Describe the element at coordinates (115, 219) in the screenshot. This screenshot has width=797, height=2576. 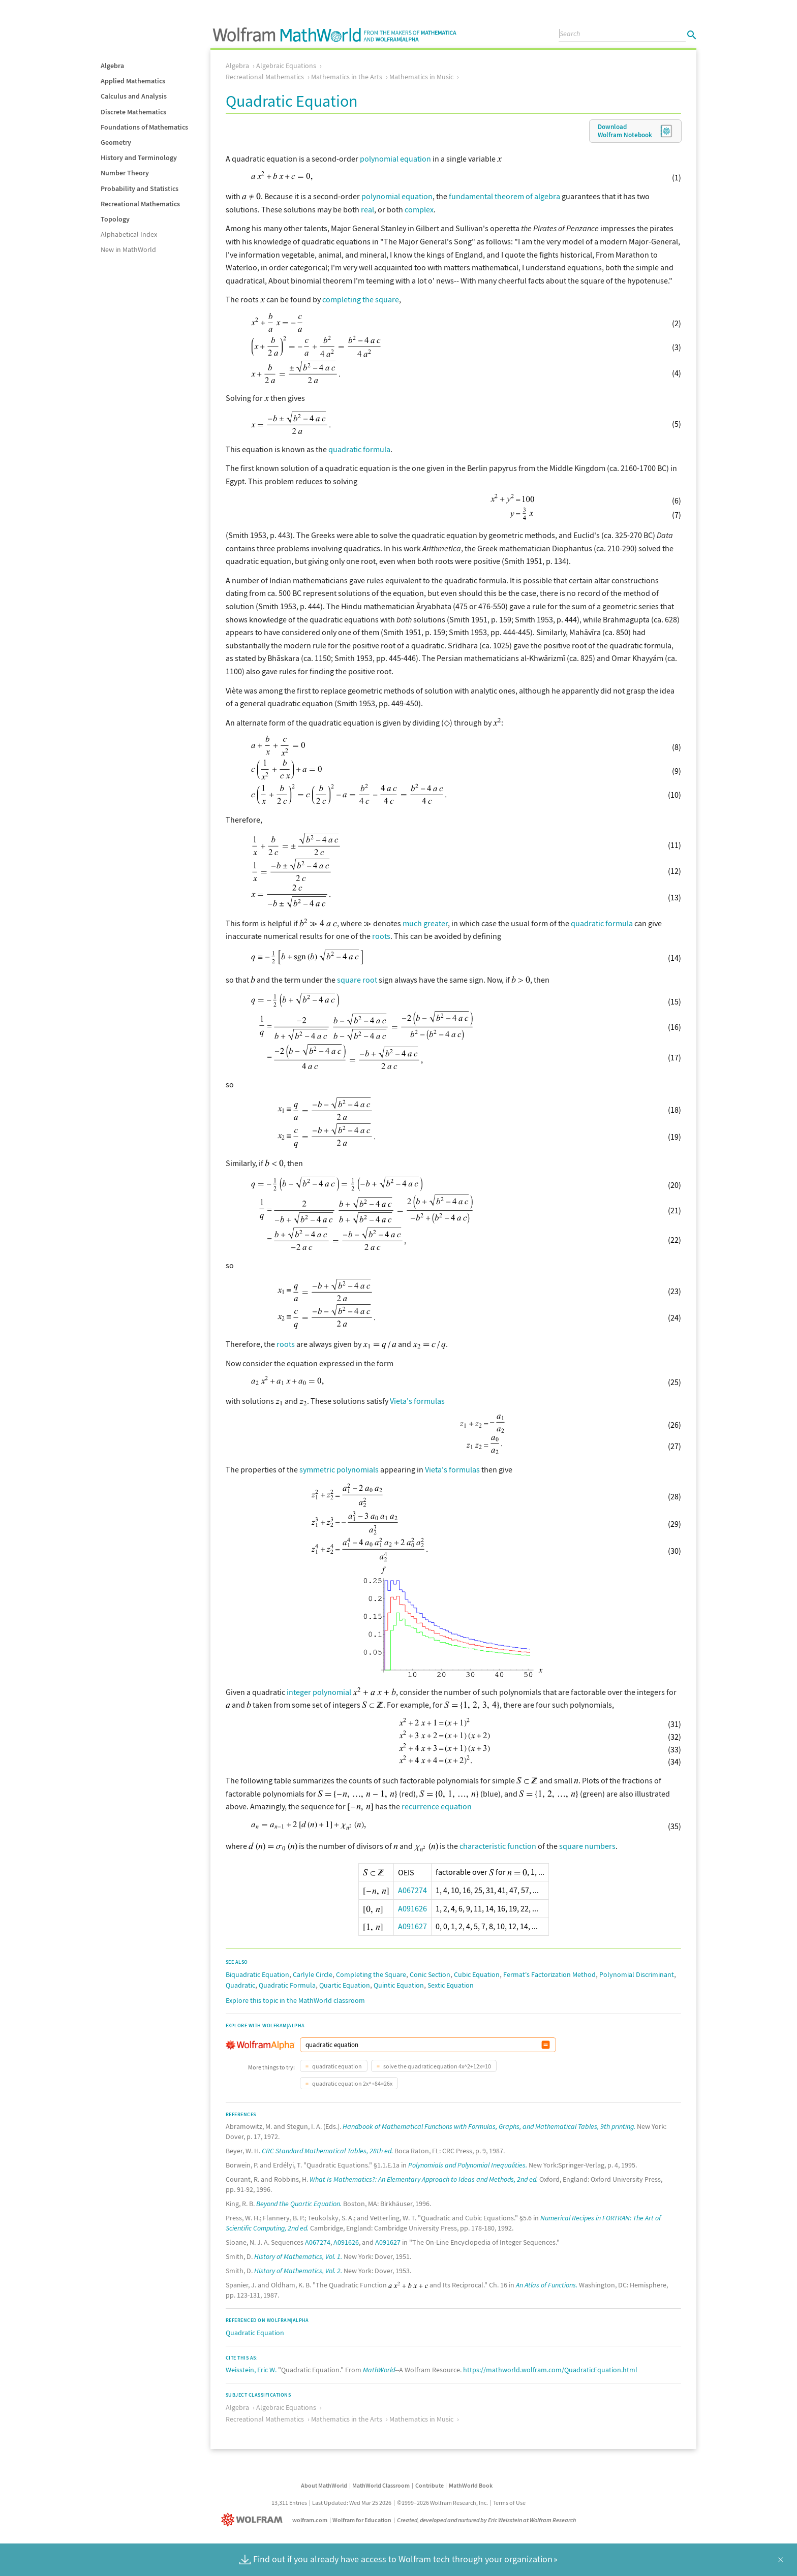
I see `Topology` at that location.